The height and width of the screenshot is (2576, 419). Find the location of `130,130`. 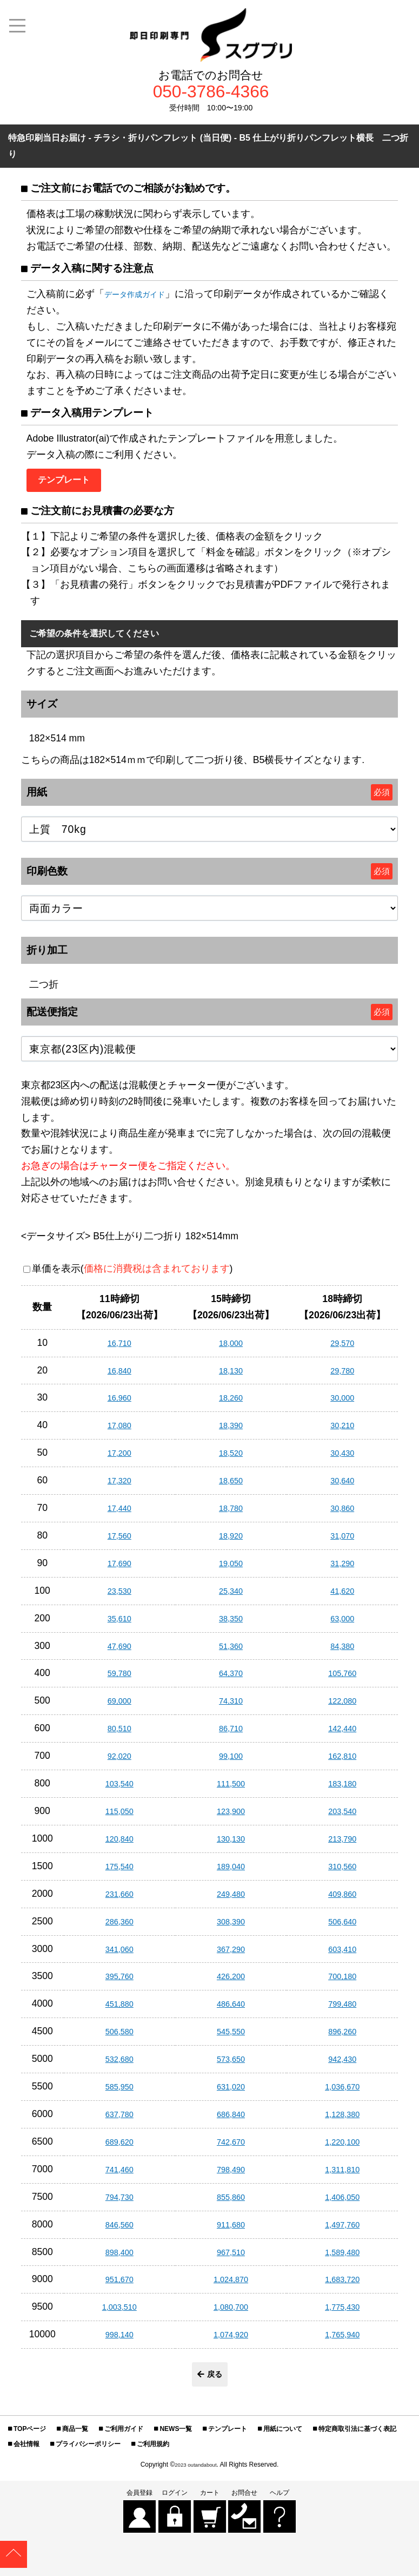

130,130 is located at coordinates (231, 1844).